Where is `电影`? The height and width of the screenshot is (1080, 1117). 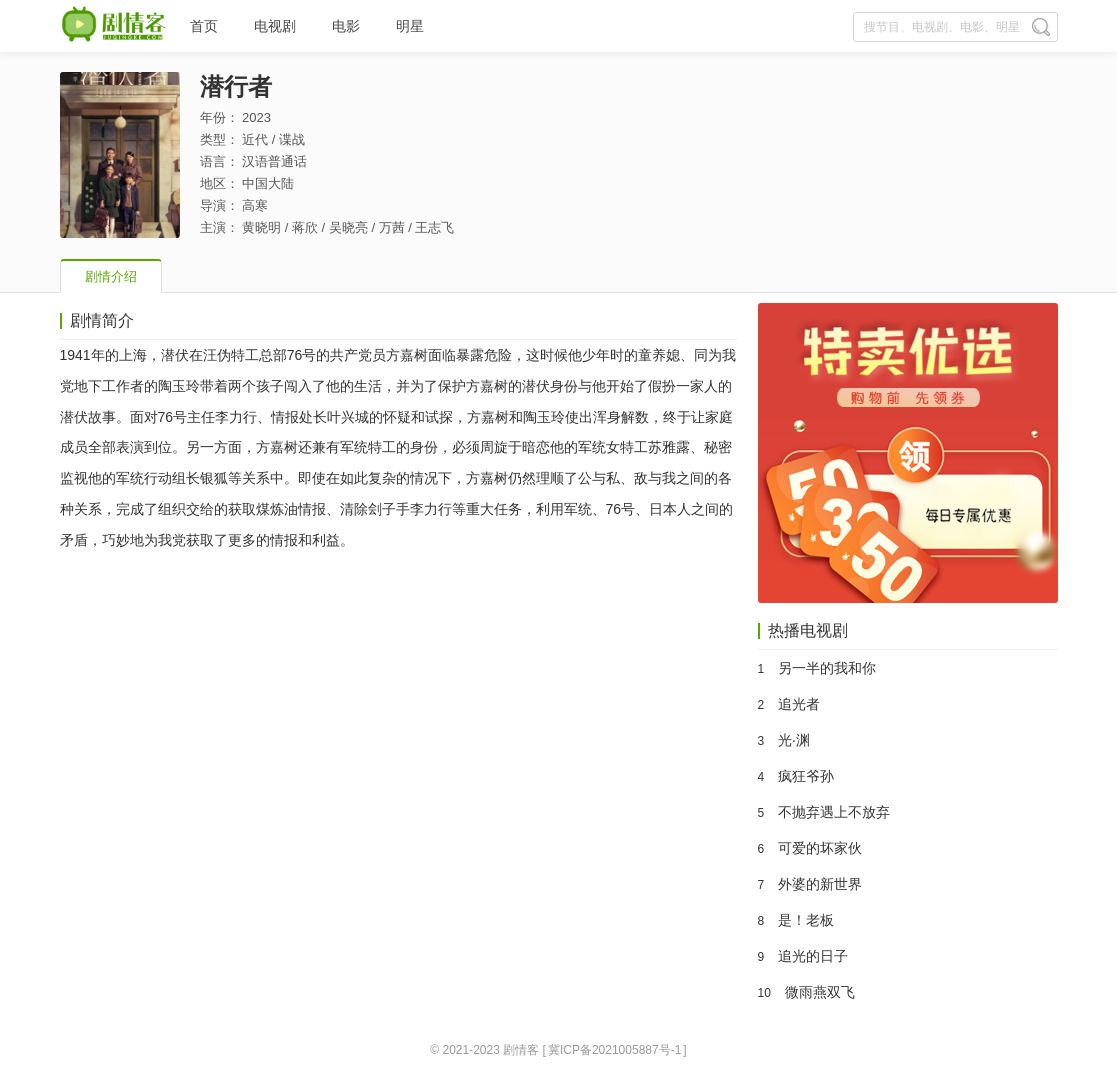
电影 is located at coordinates (346, 26).